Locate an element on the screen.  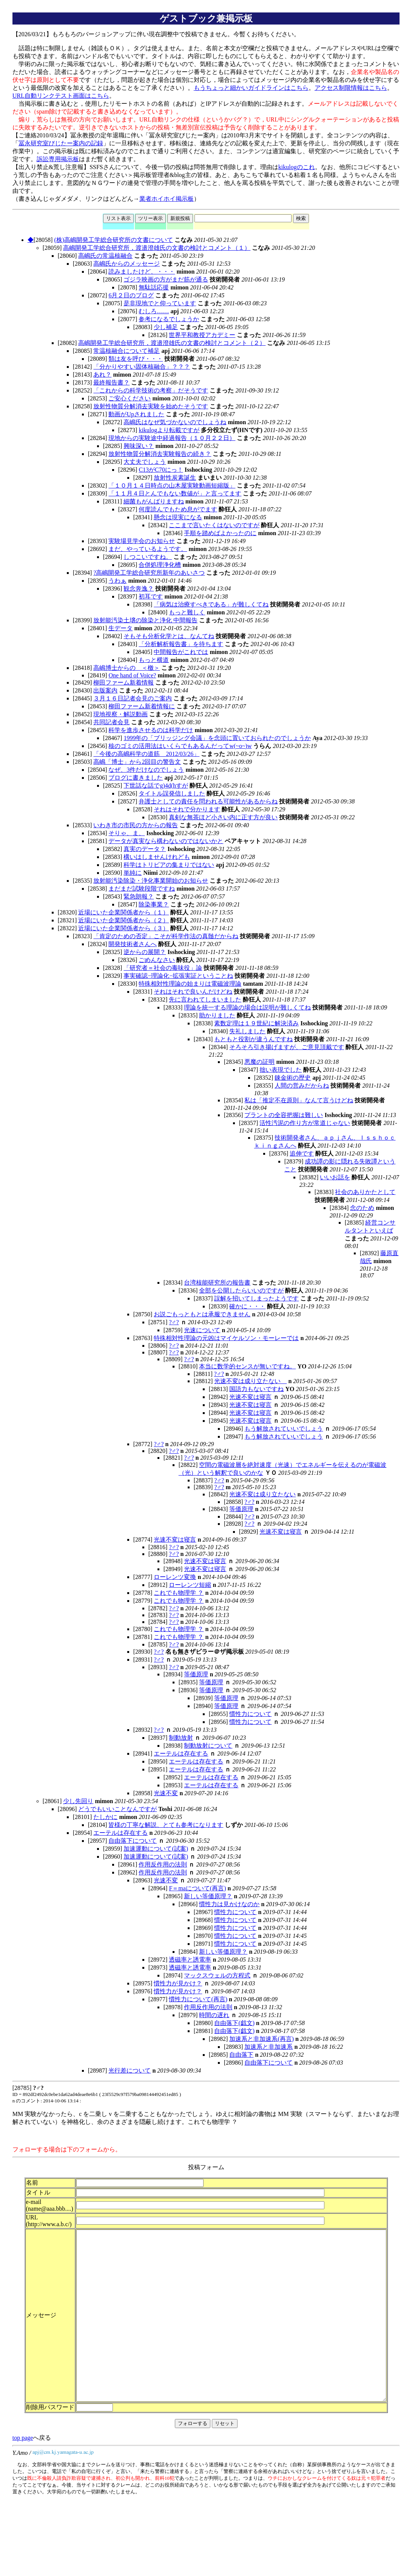
合併処理浄化槽 is located at coordinates (160, 565).